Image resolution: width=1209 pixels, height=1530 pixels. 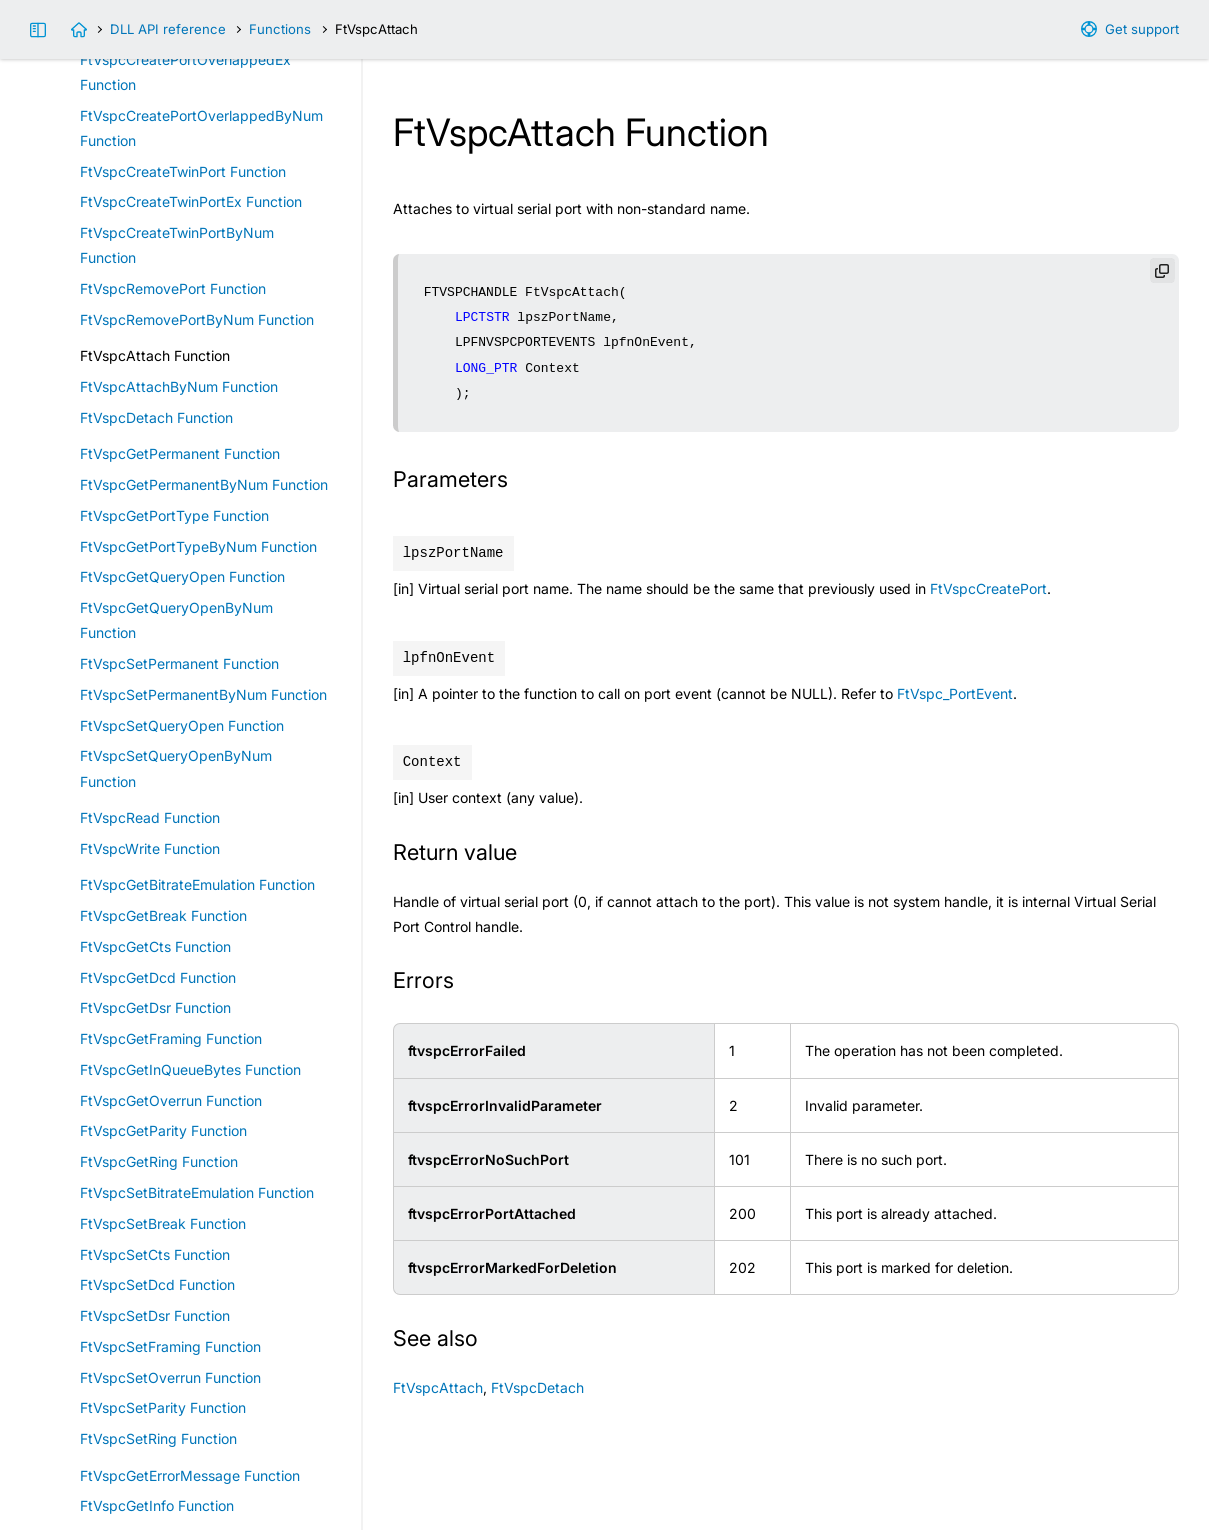 What do you see at coordinates (170, 1346) in the screenshot?
I see `FtVspcSetFraming Function` at bounding box center [170, 1346].